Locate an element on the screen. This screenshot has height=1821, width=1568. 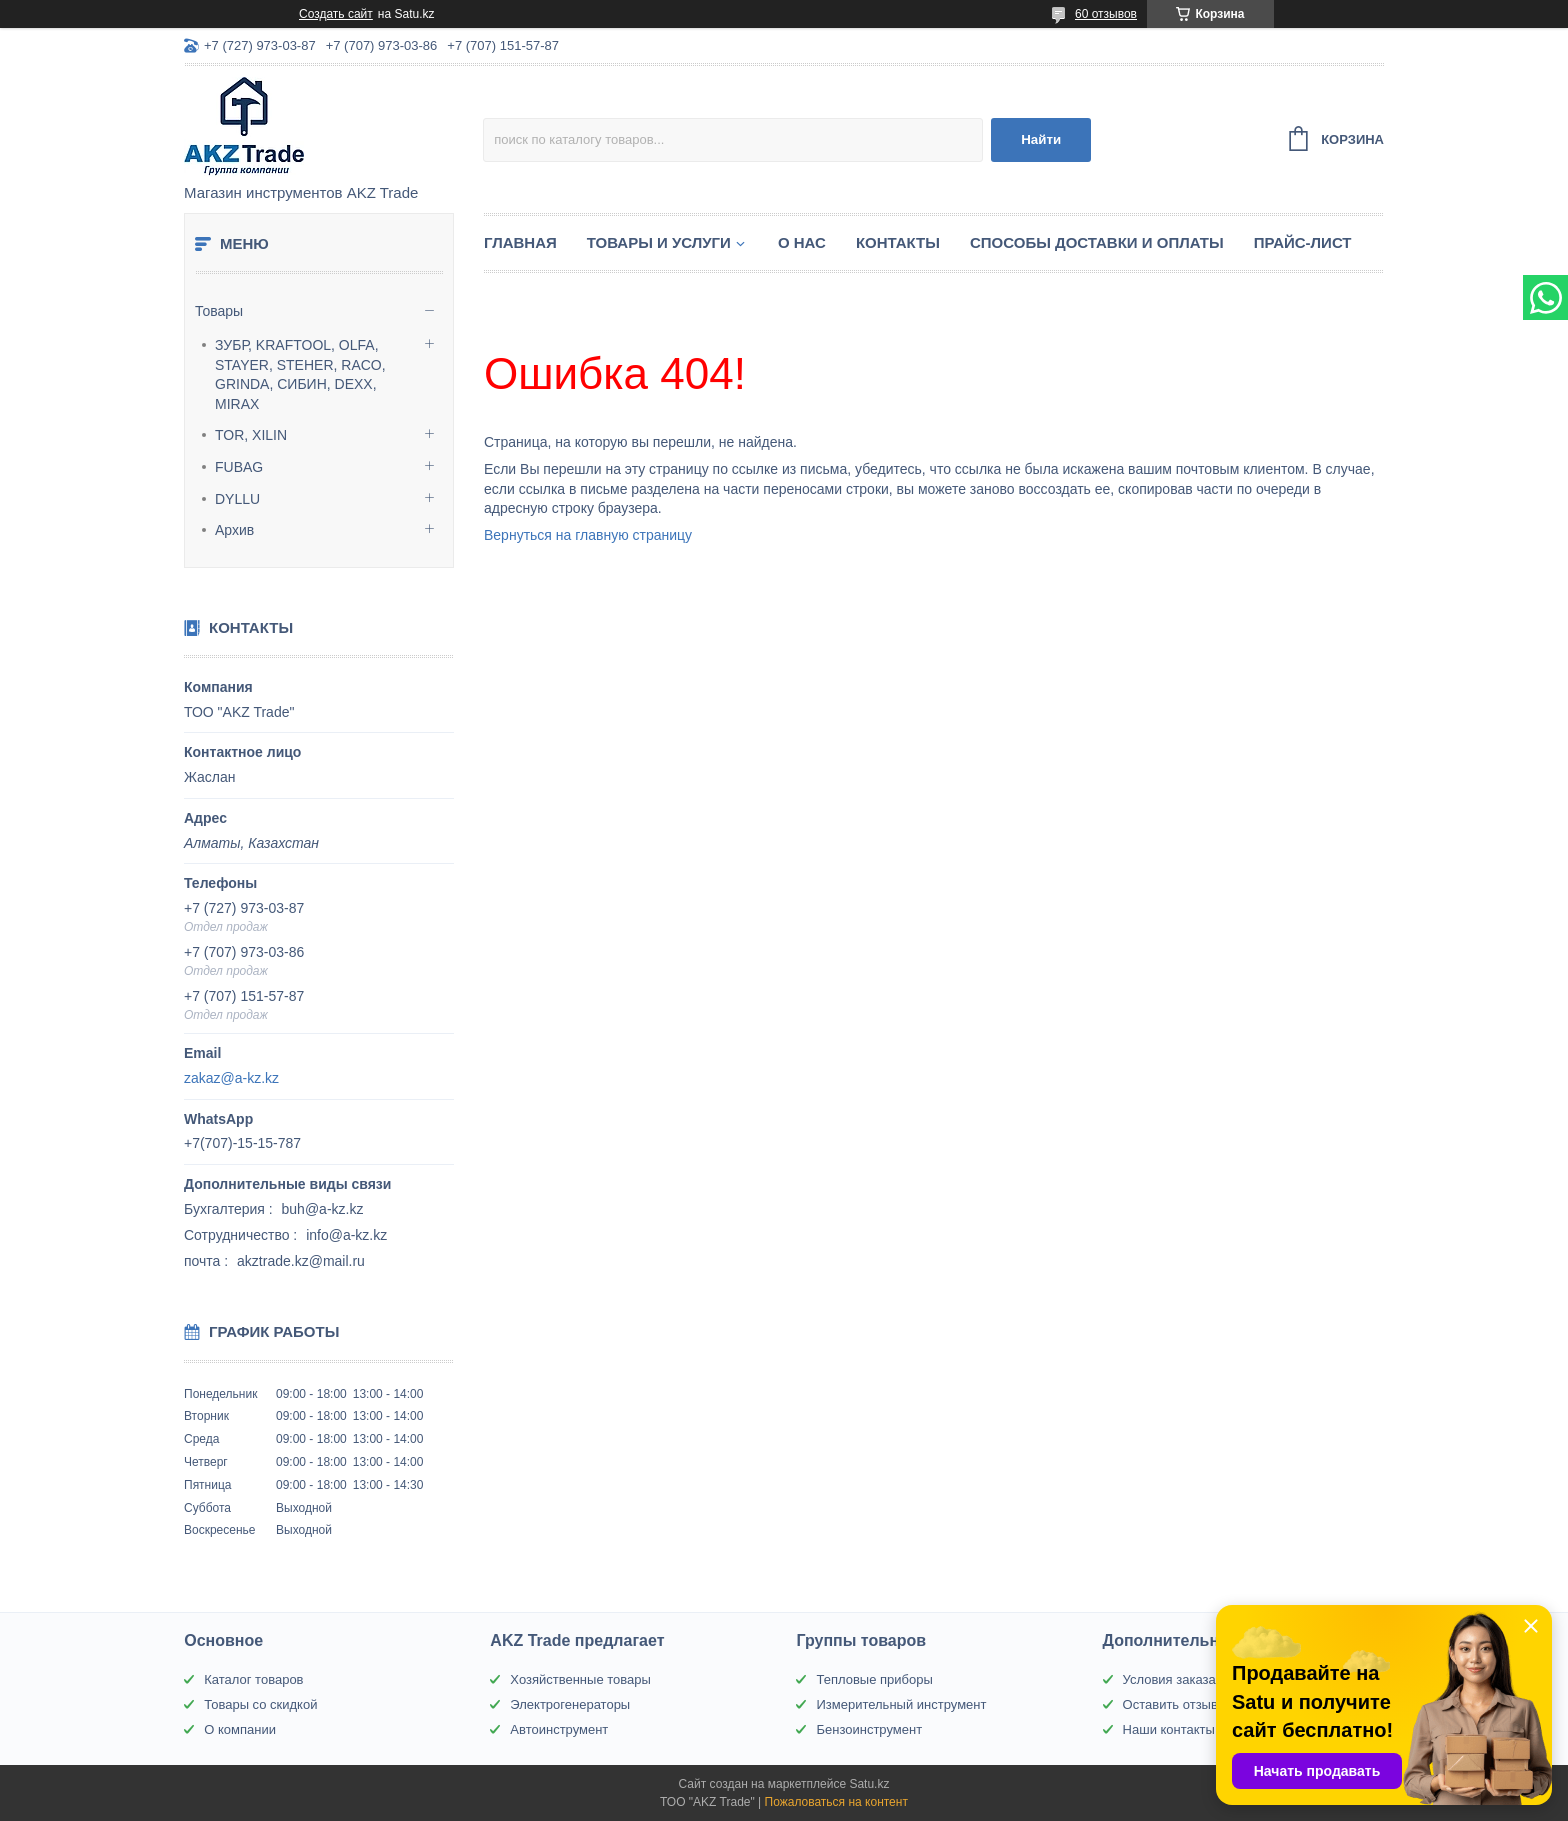
TOR, XILIN is located at coordinates (251, 435).